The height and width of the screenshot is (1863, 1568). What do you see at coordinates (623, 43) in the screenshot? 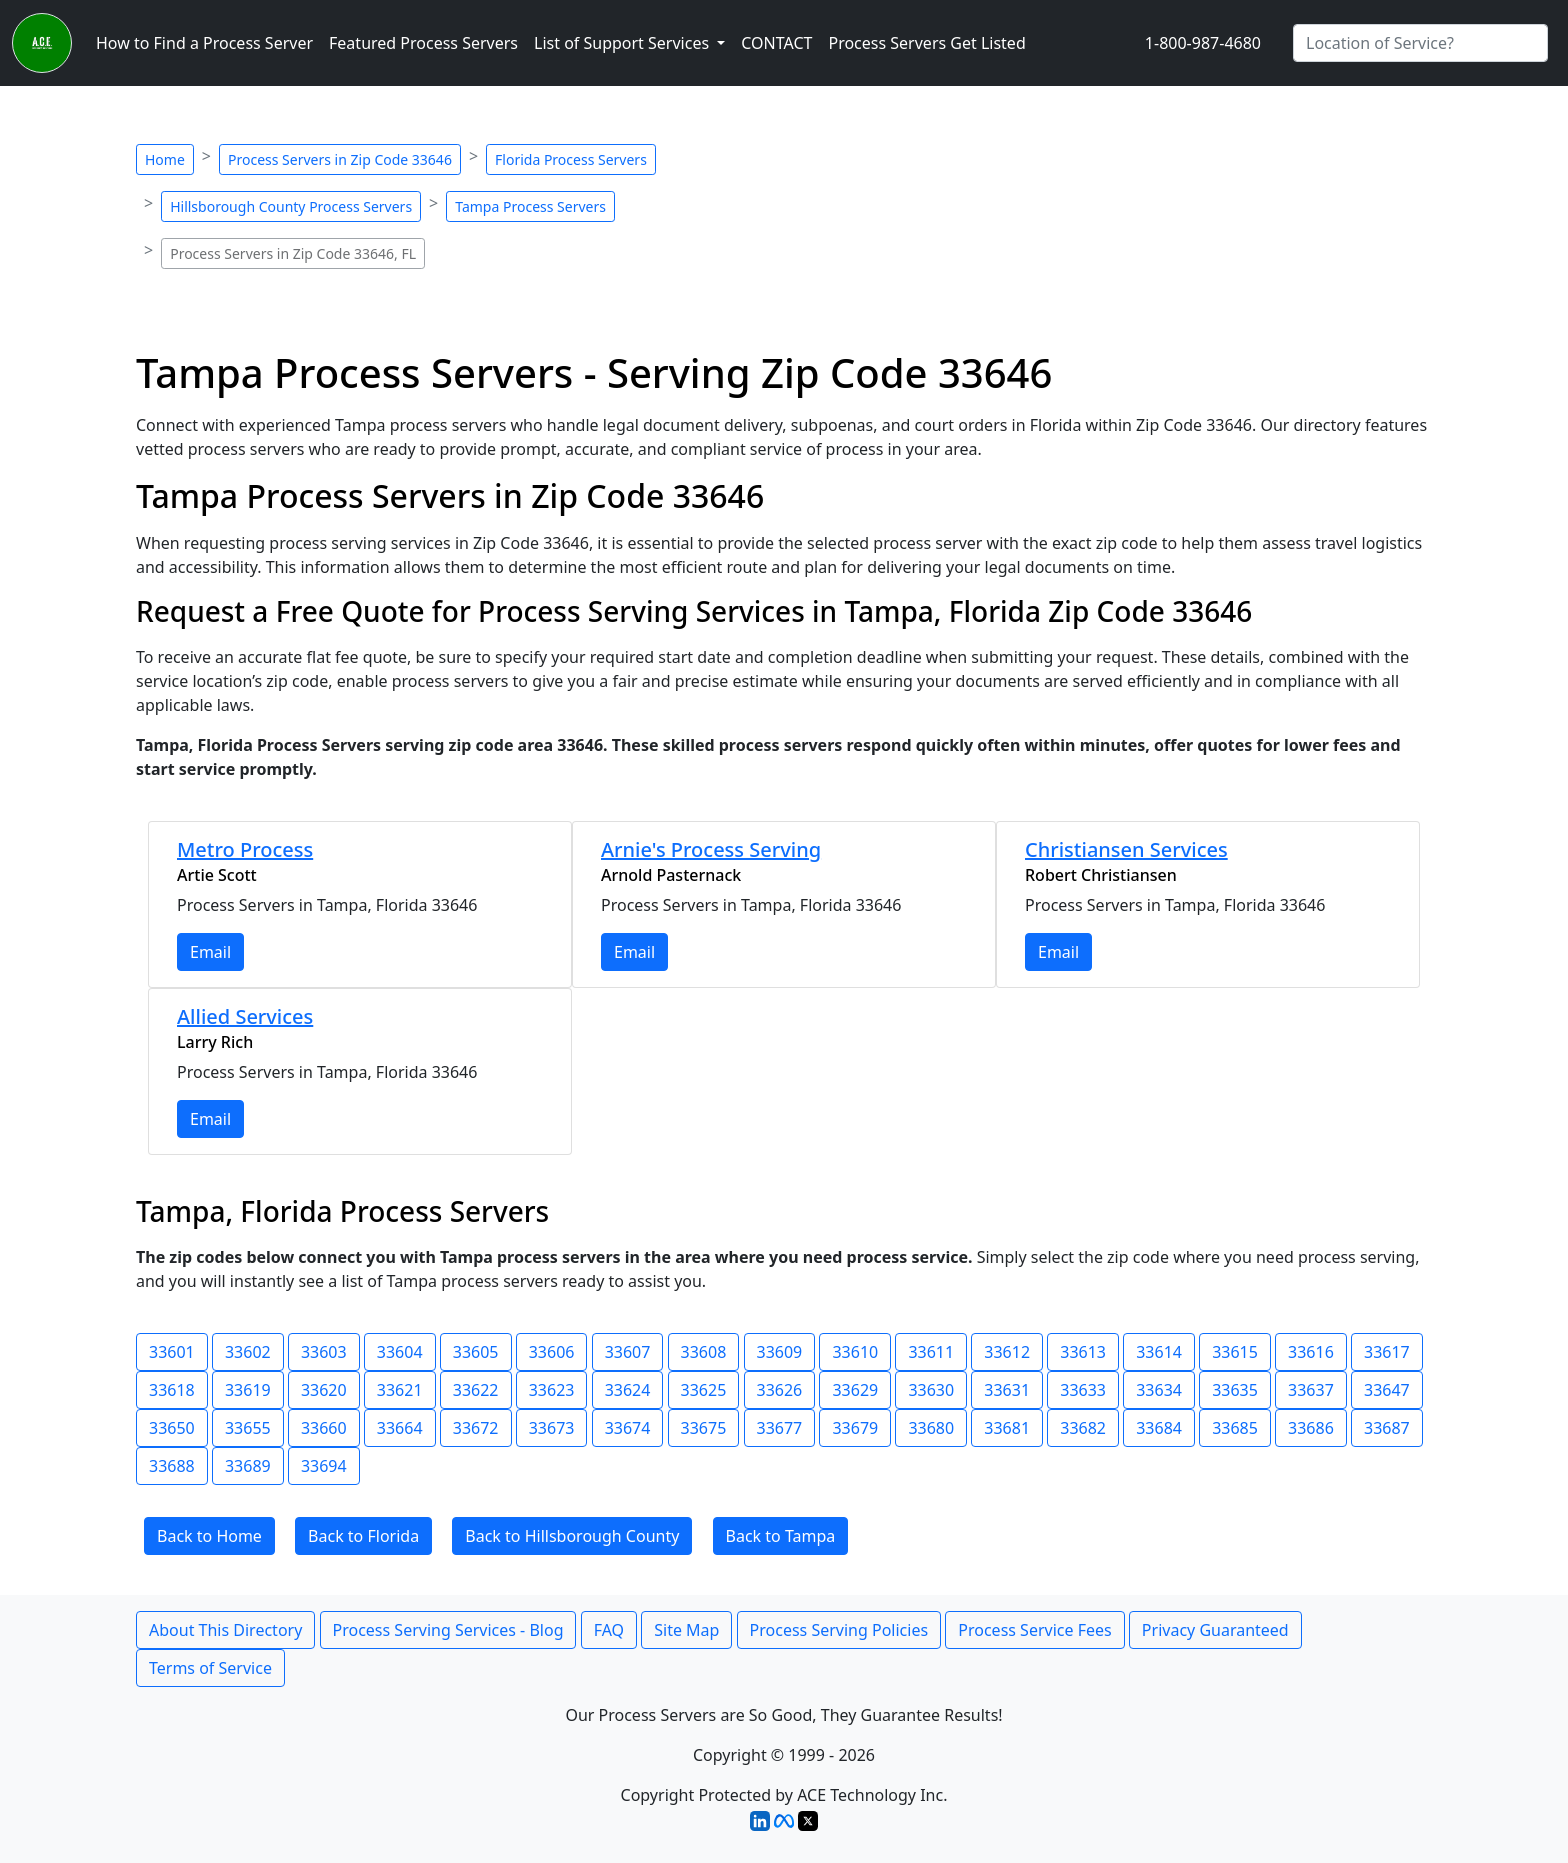
I see `List of Support Services [button]` at bounding box center [623, 43].